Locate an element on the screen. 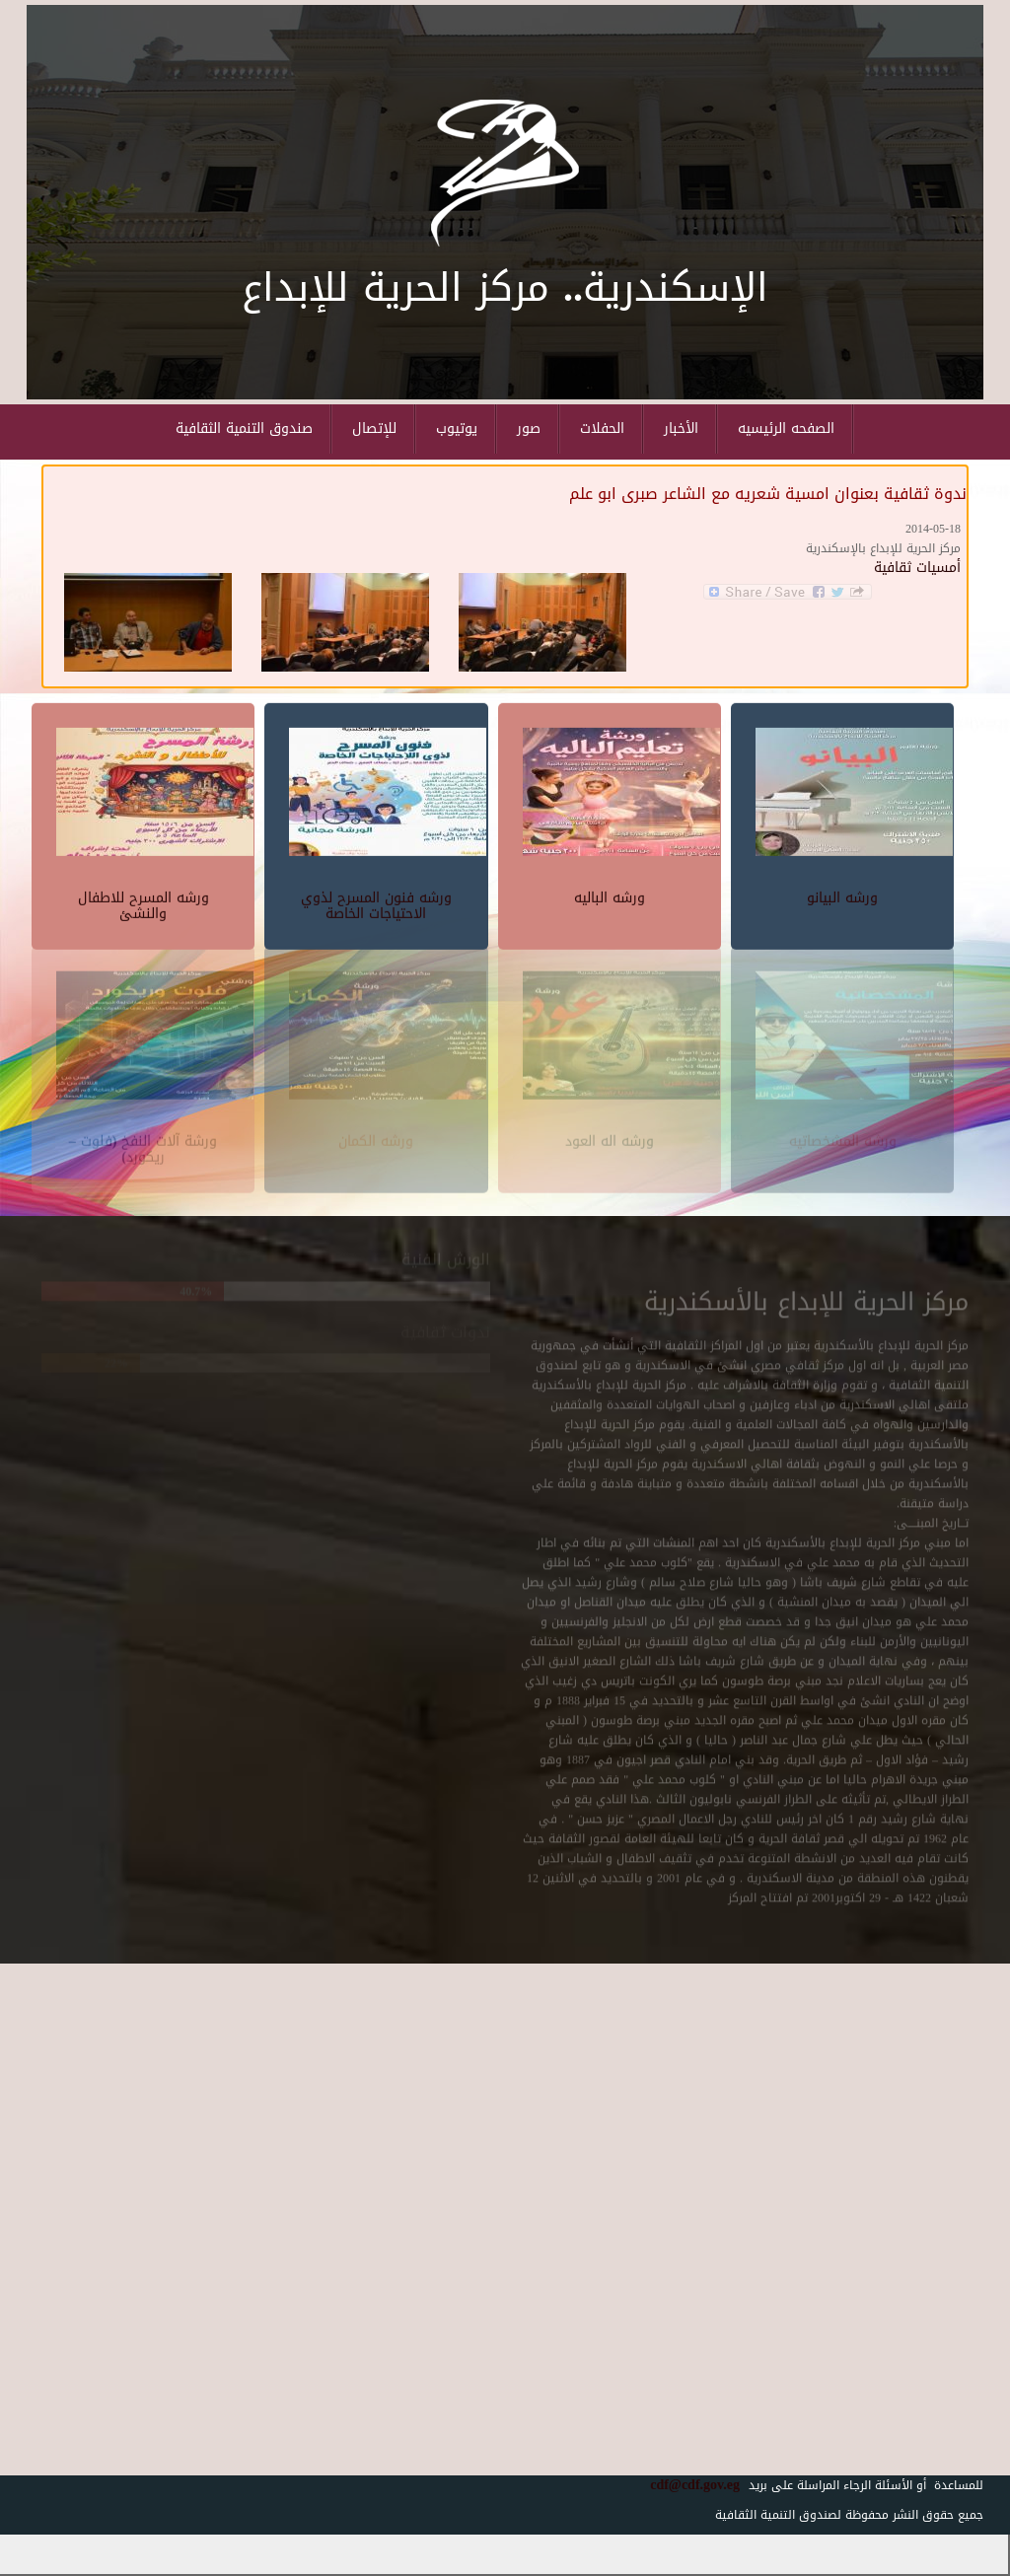 The width and height of the screenshot is (1010, 2576). ورشه البيانو is located at coordinates (842, 895).